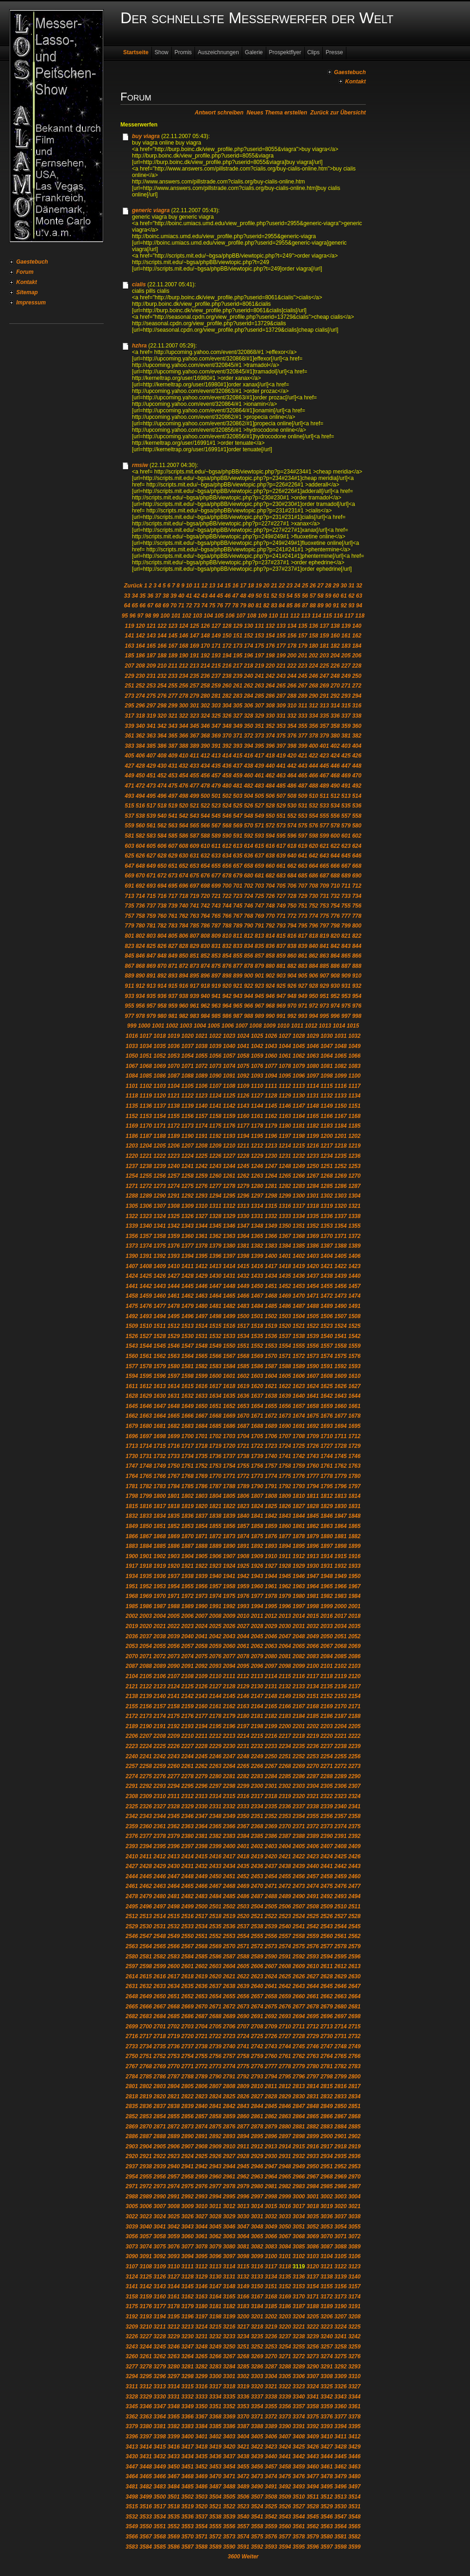 Image resolution: width=470 pixels, height=2576 pixels. What do you see at coordinates (335, 786) in the screenshot?
I see `490` at bounding box center [335, 786].